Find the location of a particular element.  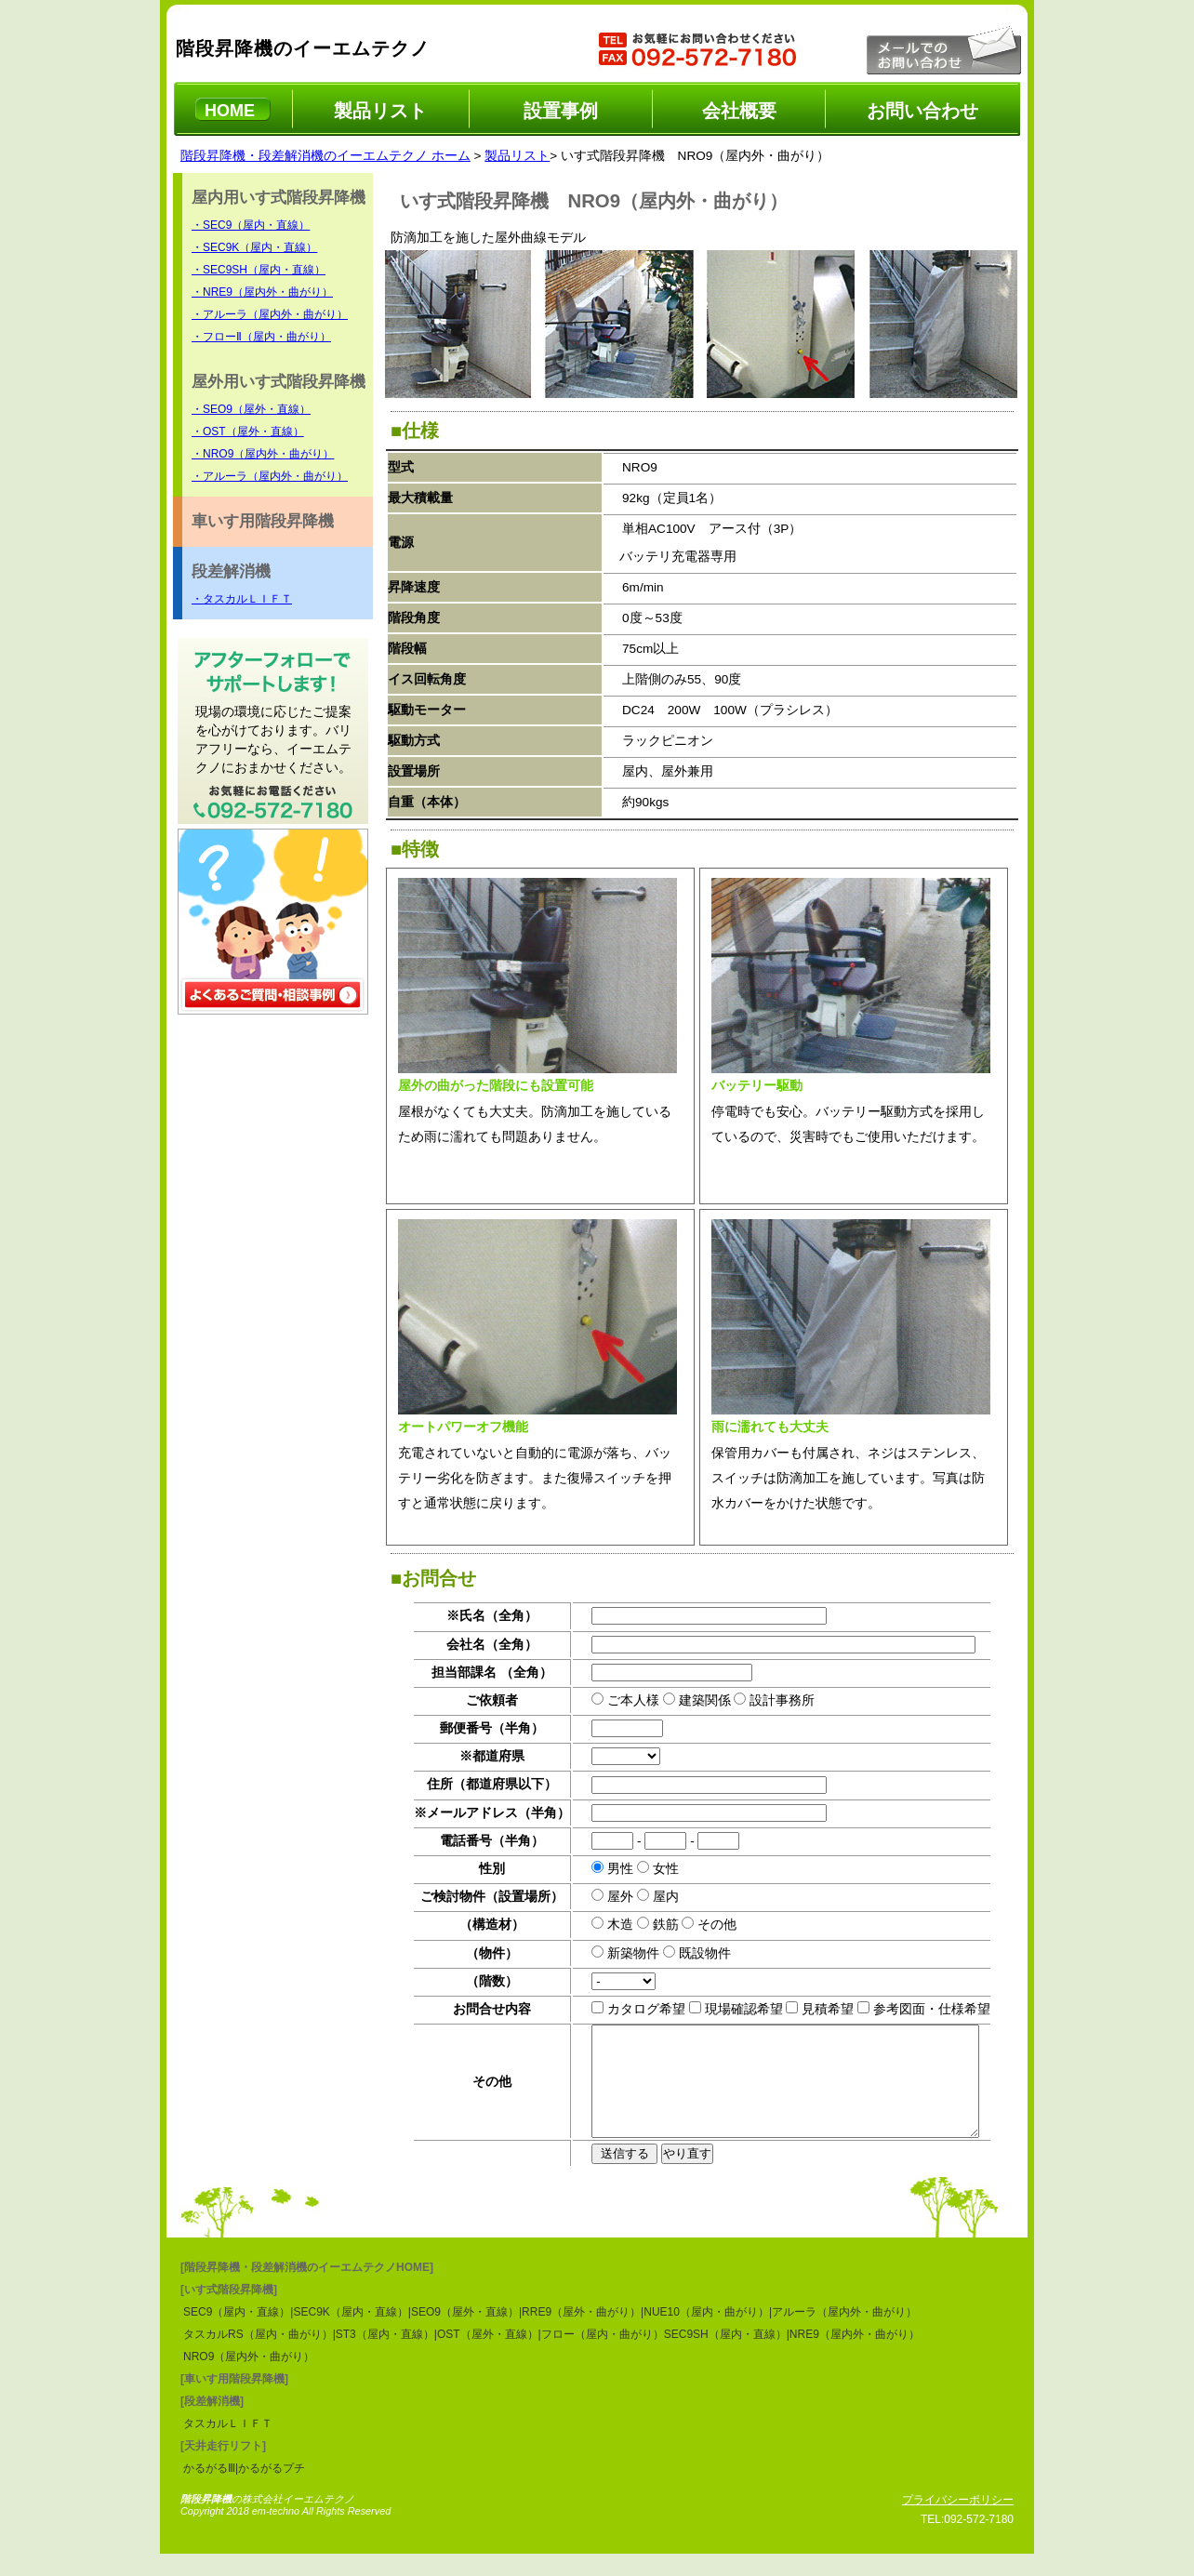

|SEO9（屋外・直線） is located at coordinates (463, 2334).